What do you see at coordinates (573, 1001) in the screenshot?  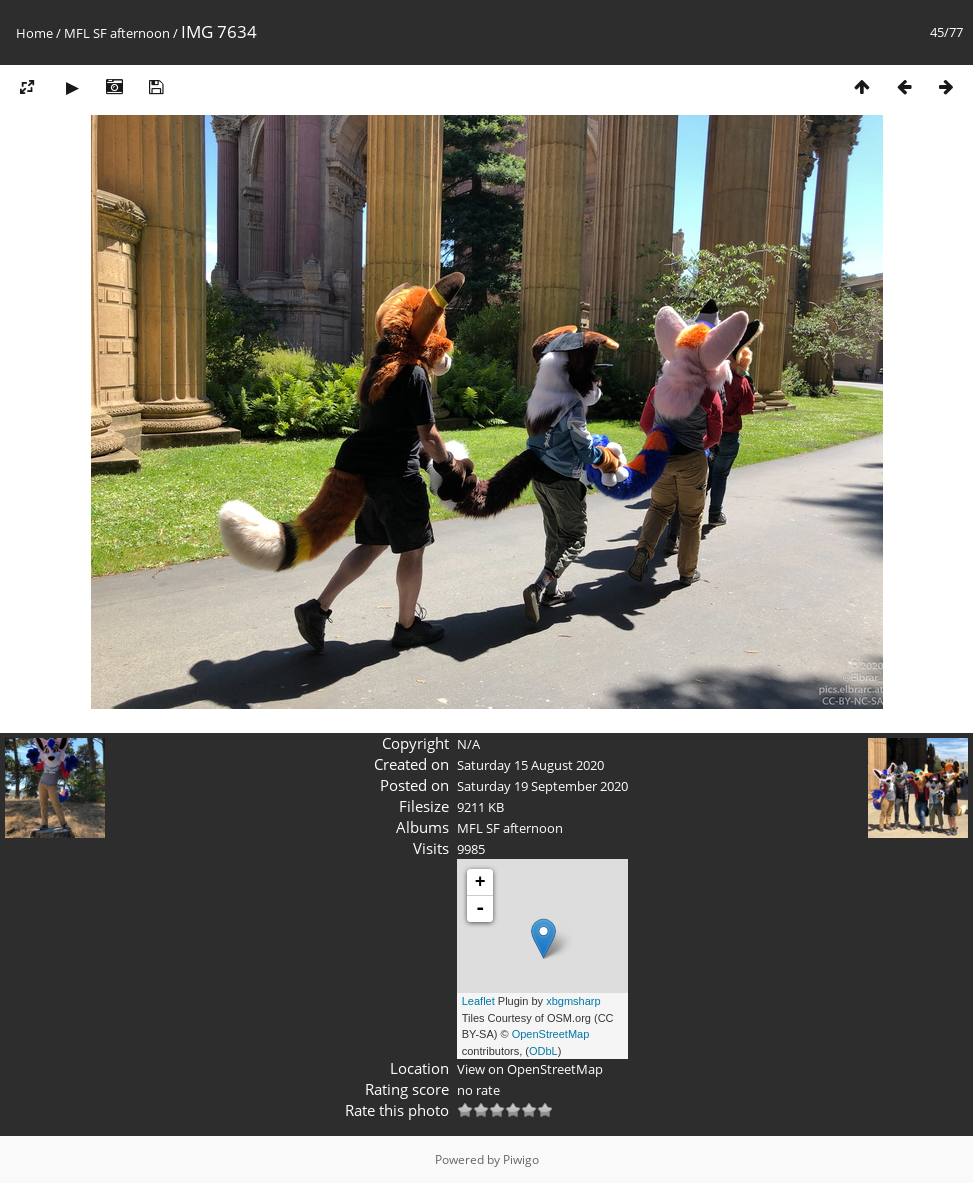 I see `xbgmsharp` at bounding box center [573, 1001].